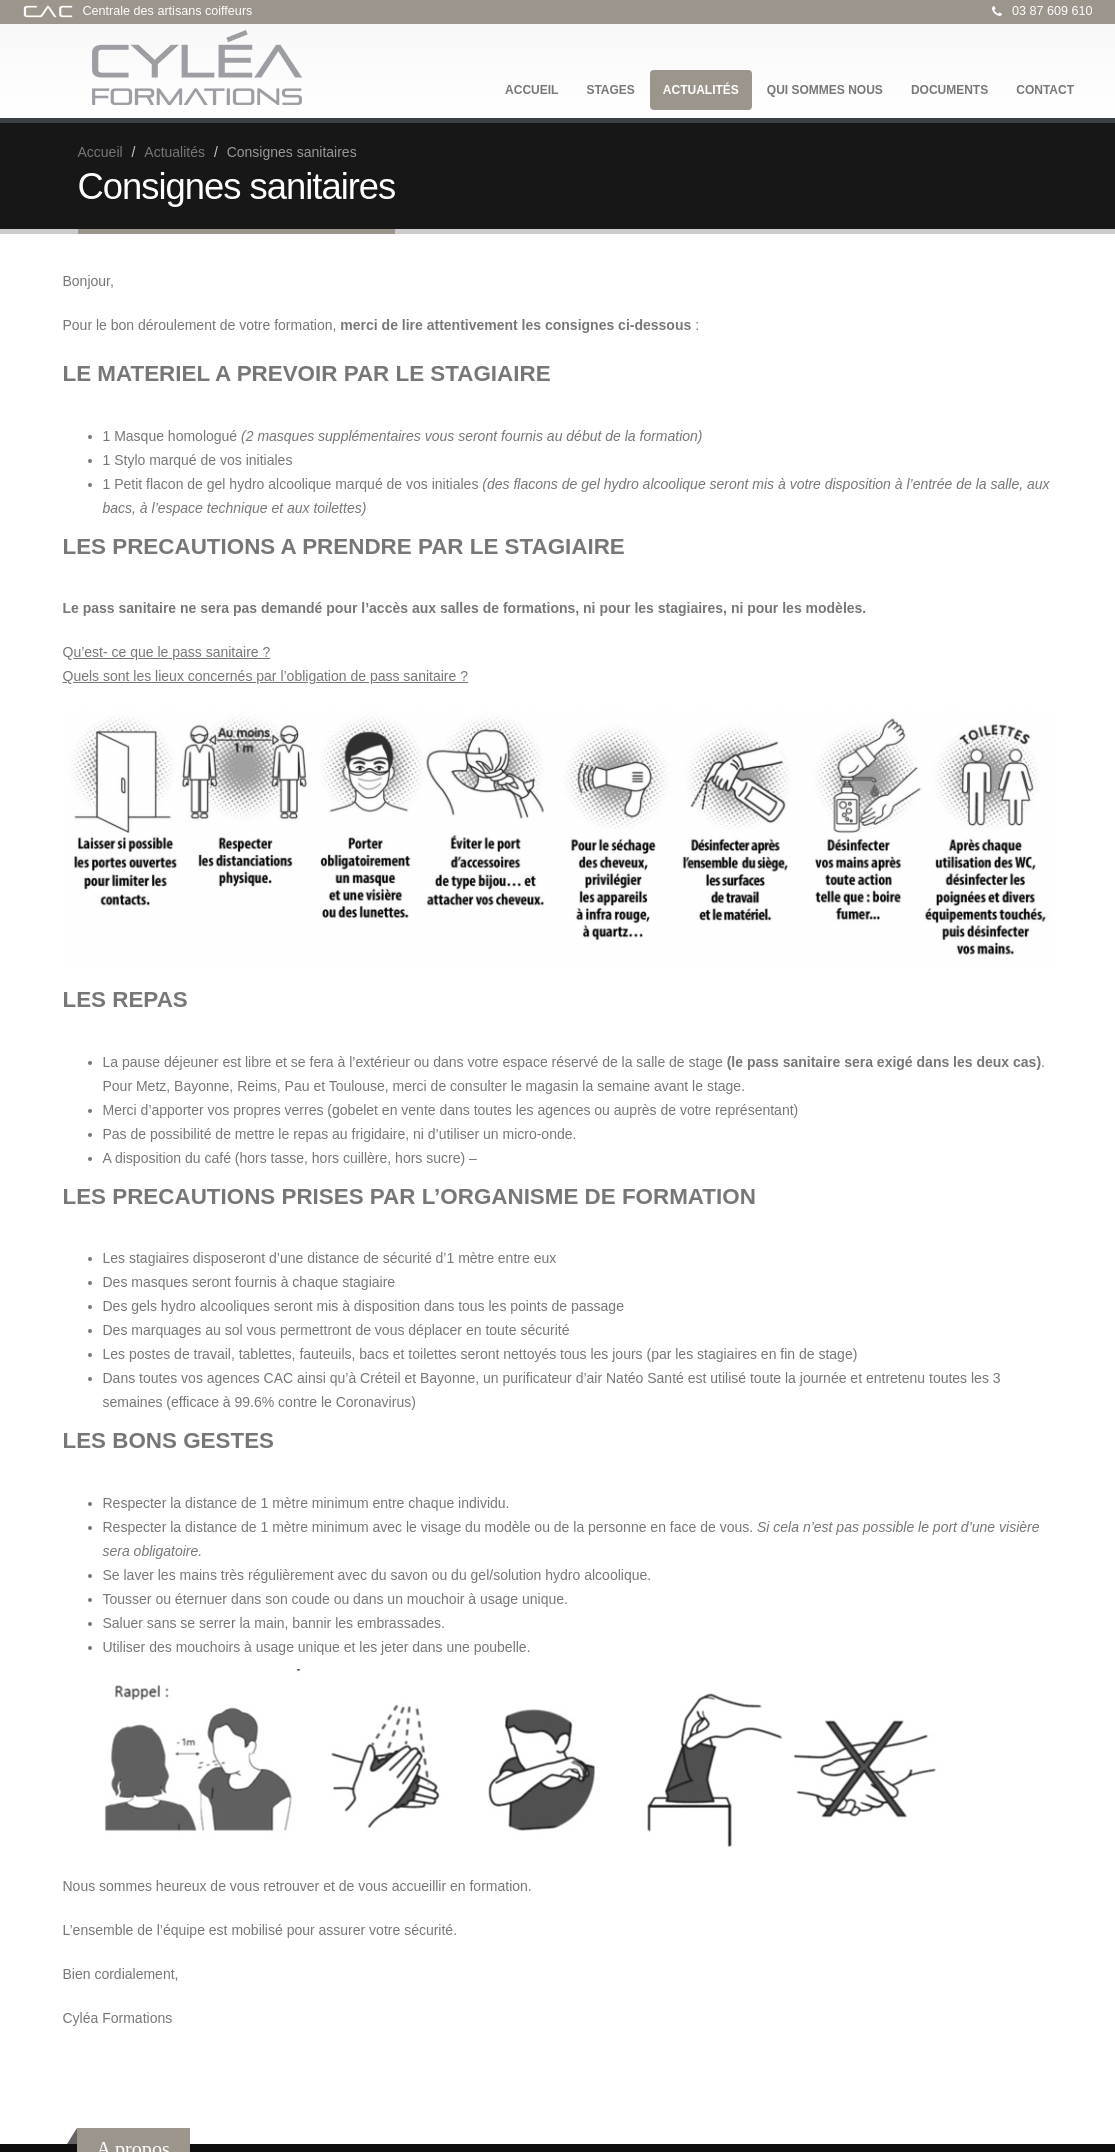  Describe the element at coordinates (825, 90) in the screenshot. I see `Qui sommes nous` at that location.